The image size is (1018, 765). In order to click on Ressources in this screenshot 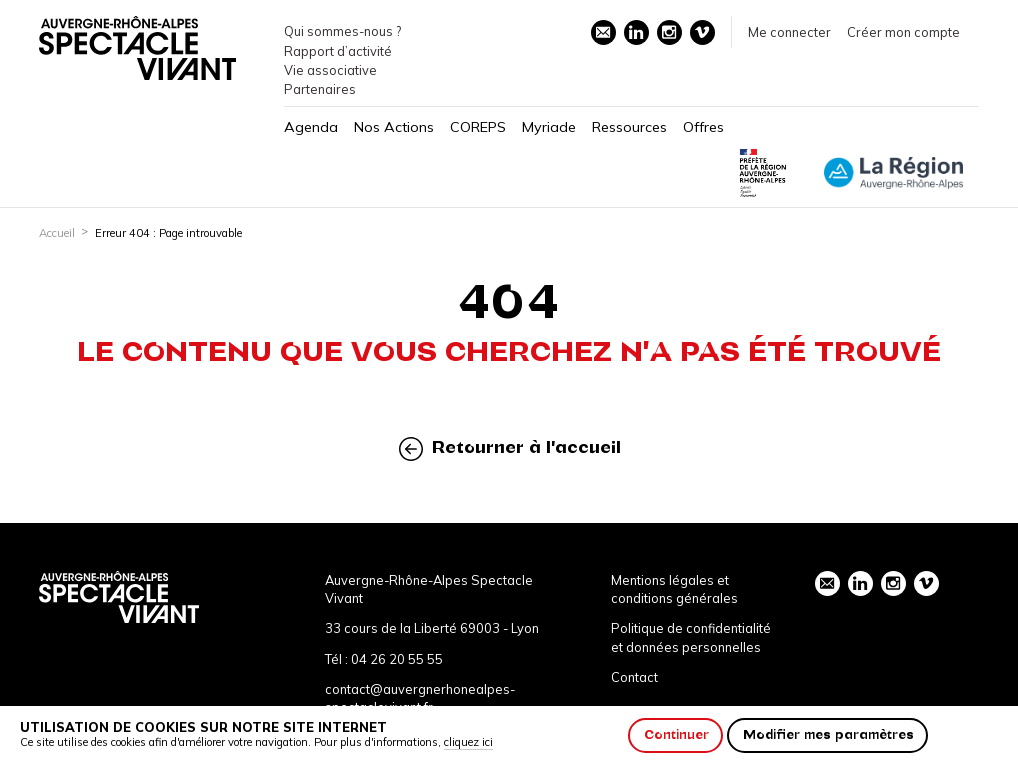, I will do `click(629, 127)`.